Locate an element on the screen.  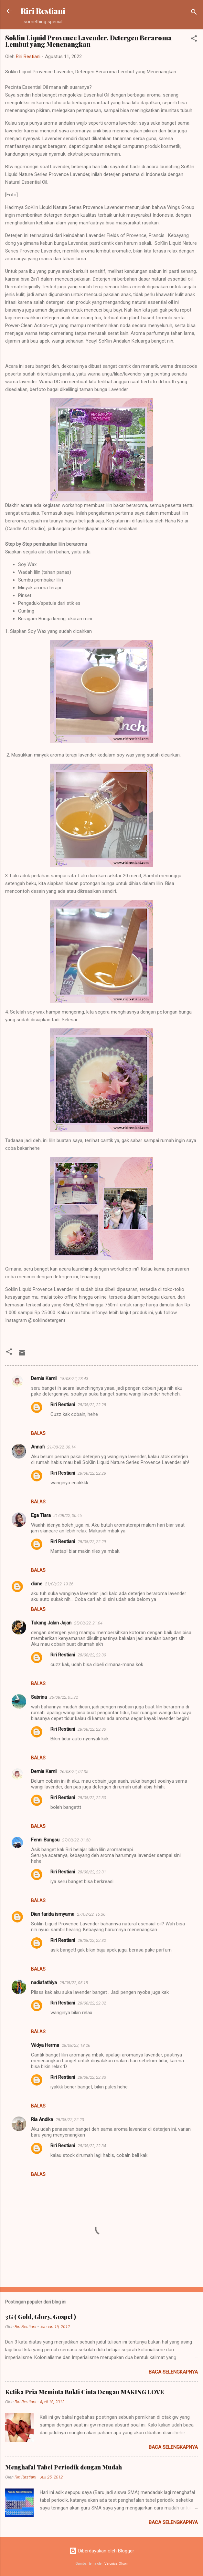
[button] is located at coordinates (194, 40).